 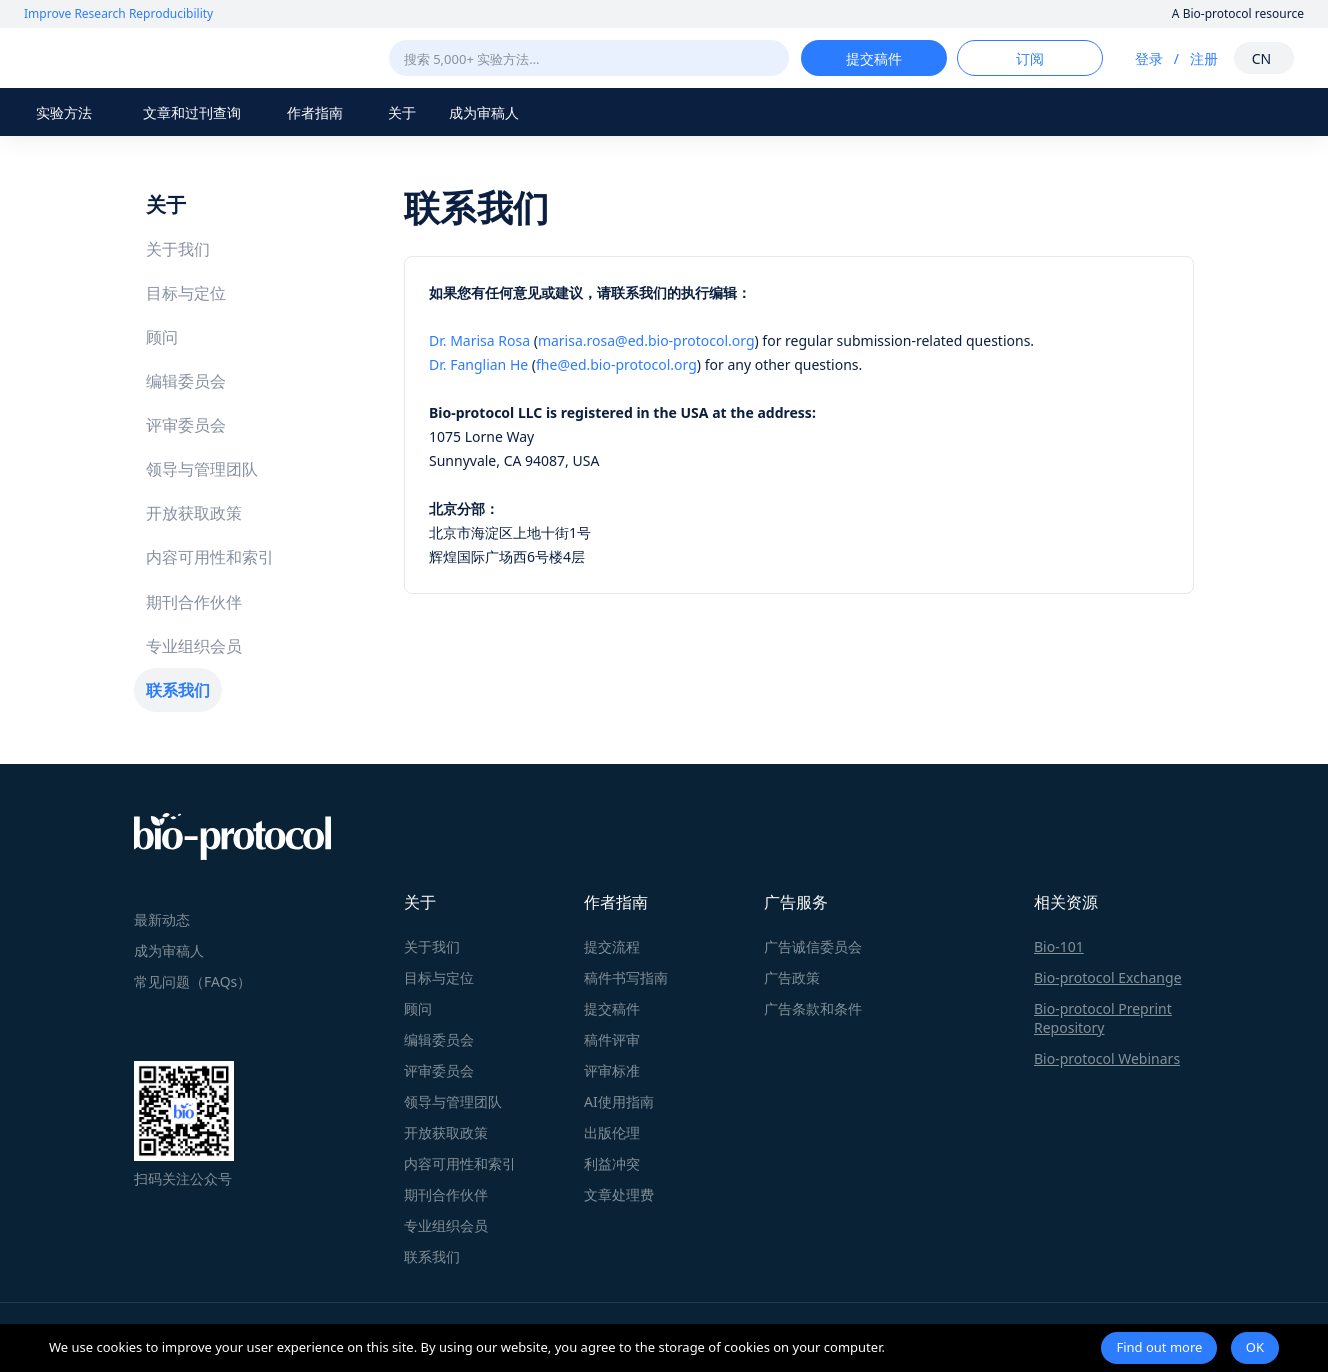 What do you see at coordinates (162, 337) in the screenshot?
I see `顾问` at bounding box center [162, 337].